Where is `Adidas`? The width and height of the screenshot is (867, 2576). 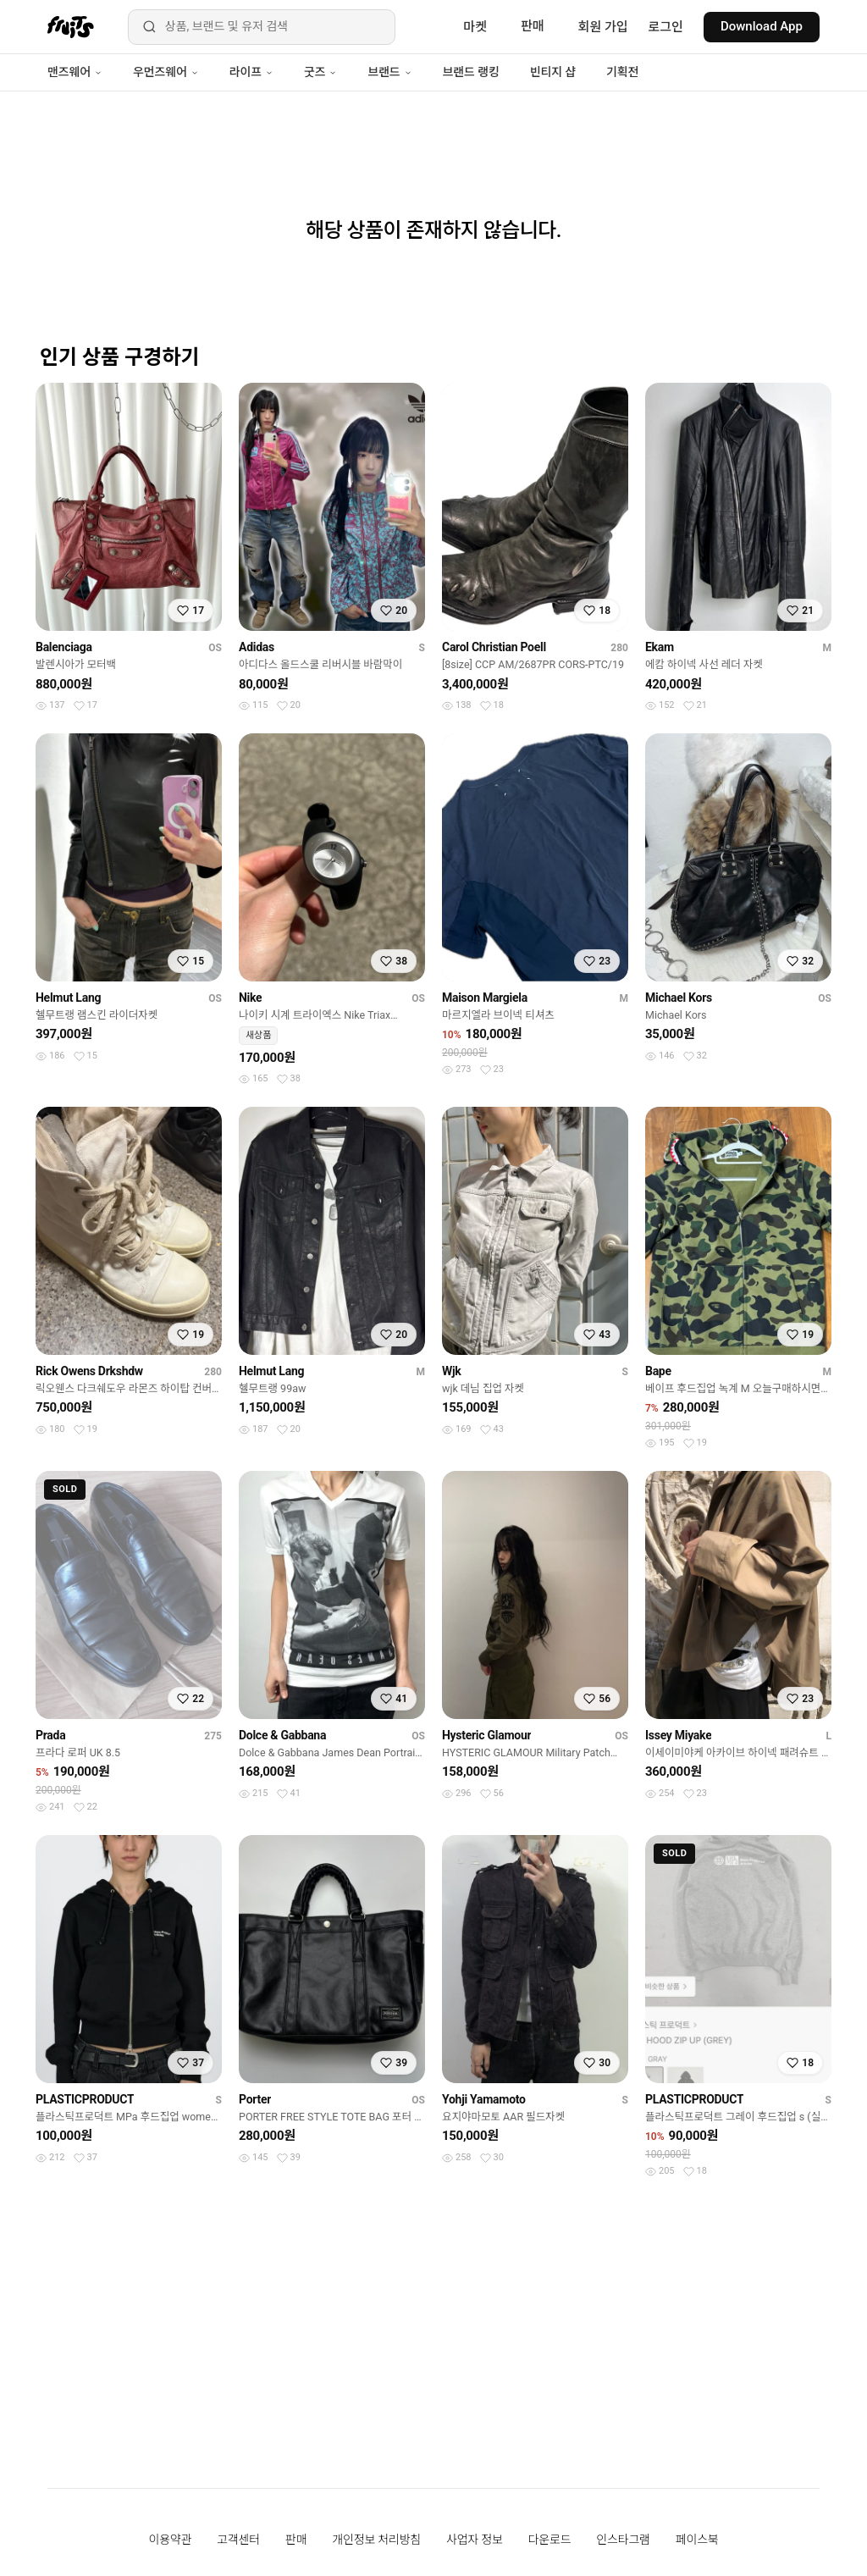
Adidas is located at coordinates (256, 647).